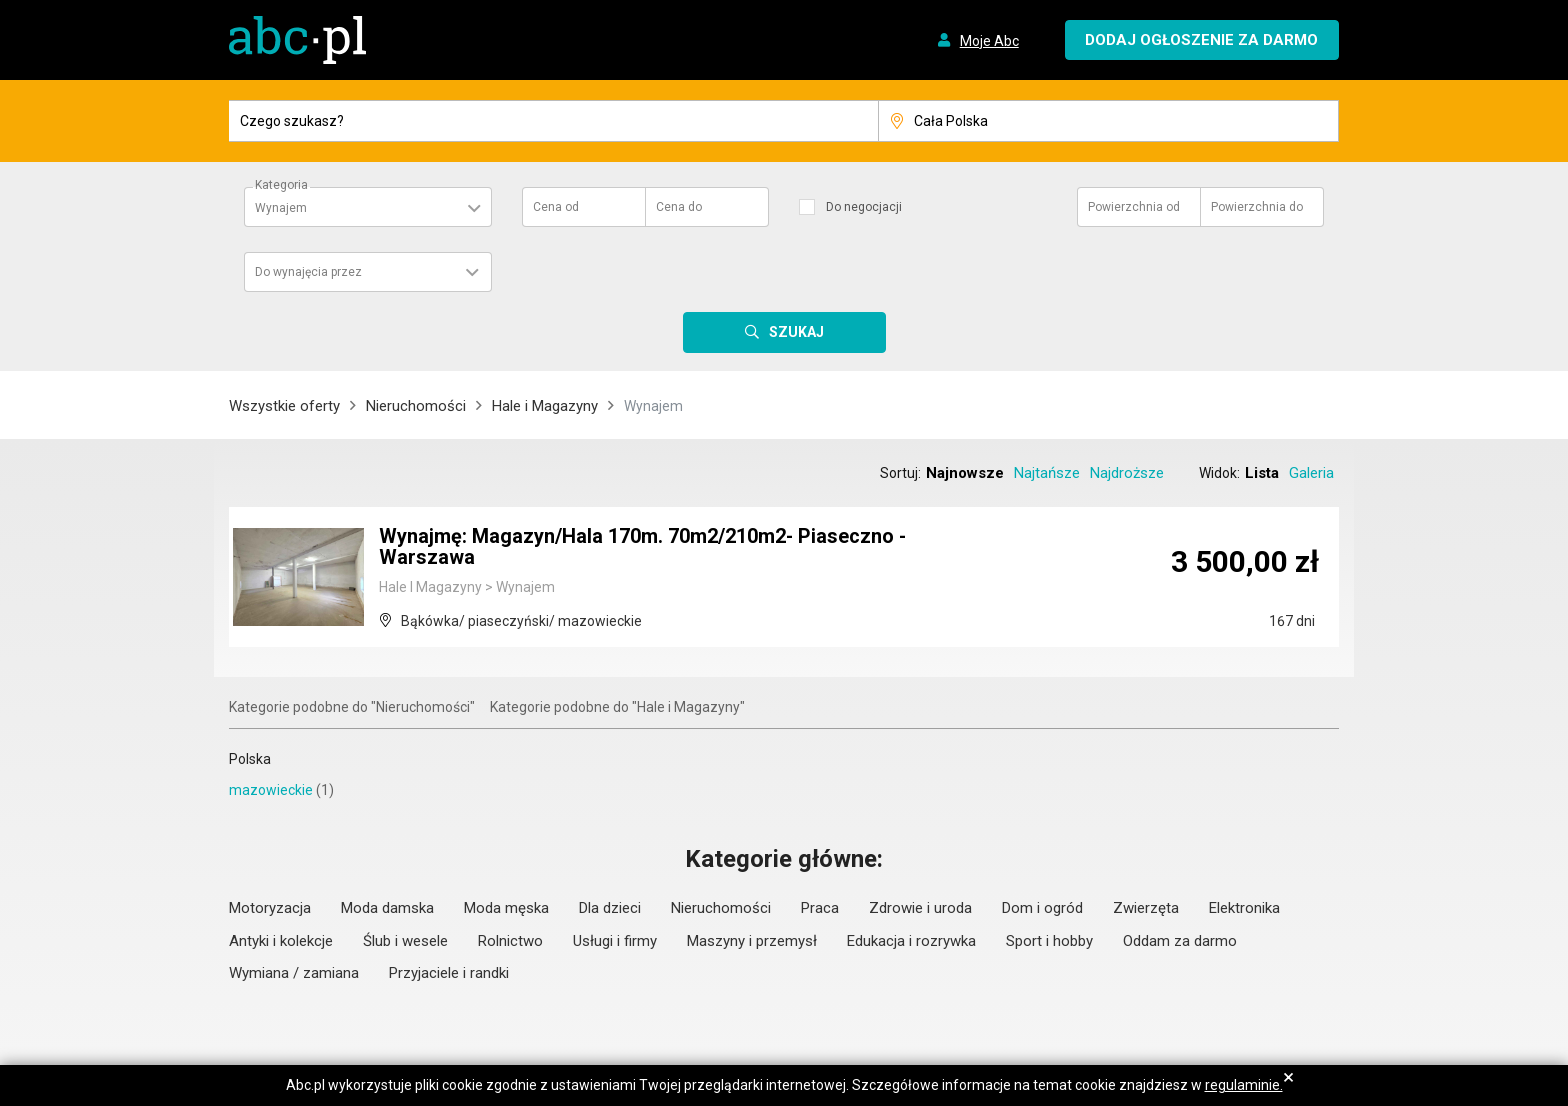  I want to click on Elektronika, so click(1244, 908).